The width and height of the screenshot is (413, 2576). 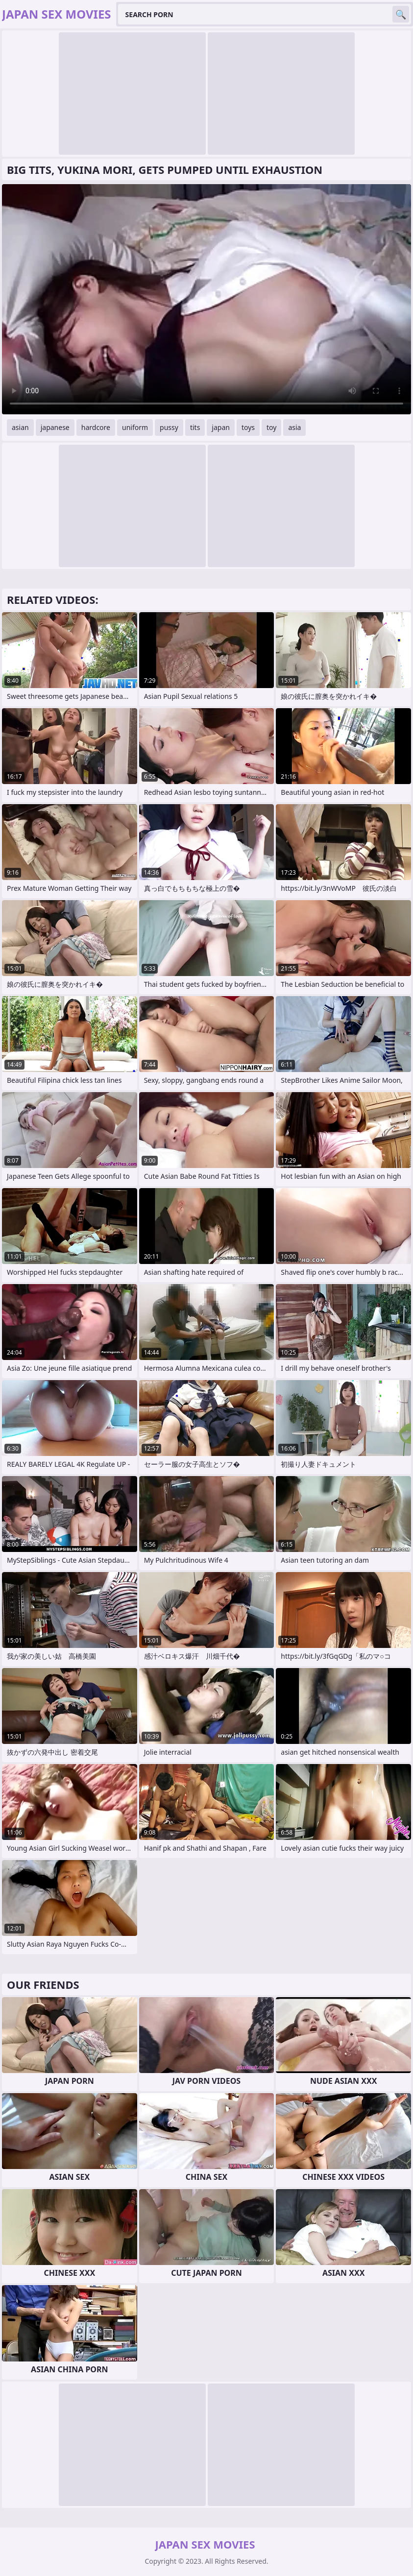 What do you see at coordinates (248, 427) in the screenshot?
I see `toys` at bounding box center [248, 427].